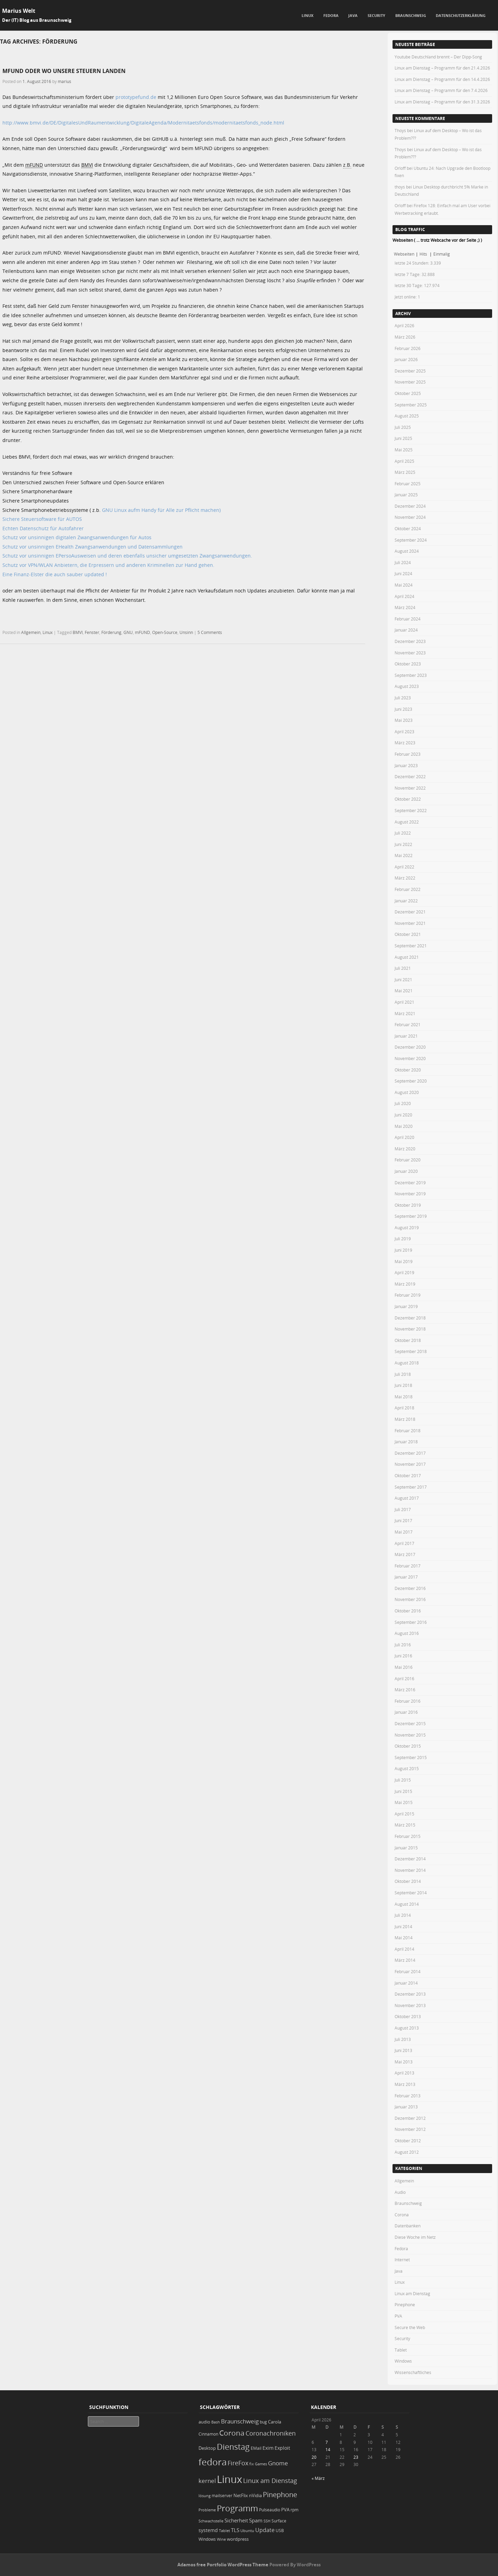  I want to click on Juli 2013, so click(403, 2039).